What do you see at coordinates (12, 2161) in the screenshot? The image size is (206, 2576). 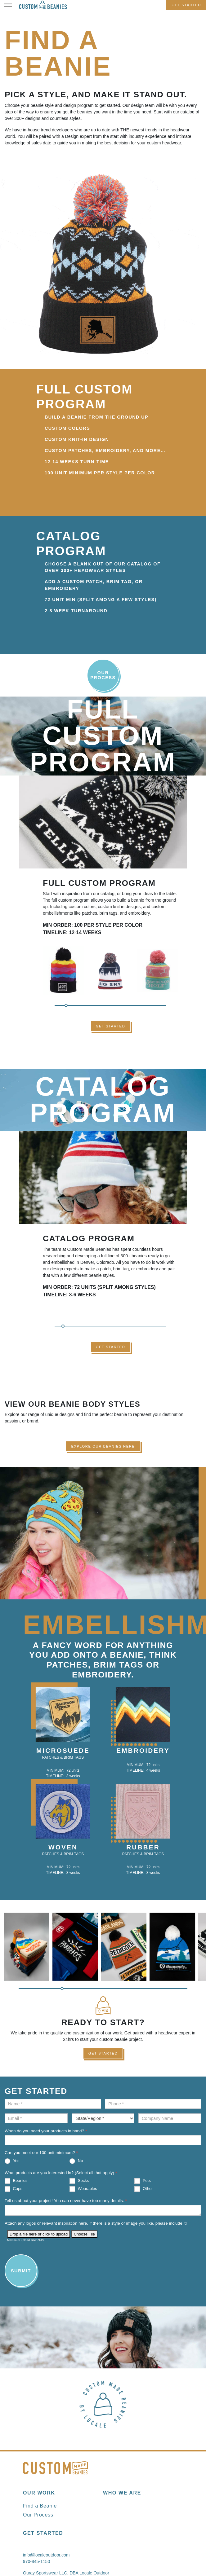 I see `Yes` at bounding box center [12, 2161].